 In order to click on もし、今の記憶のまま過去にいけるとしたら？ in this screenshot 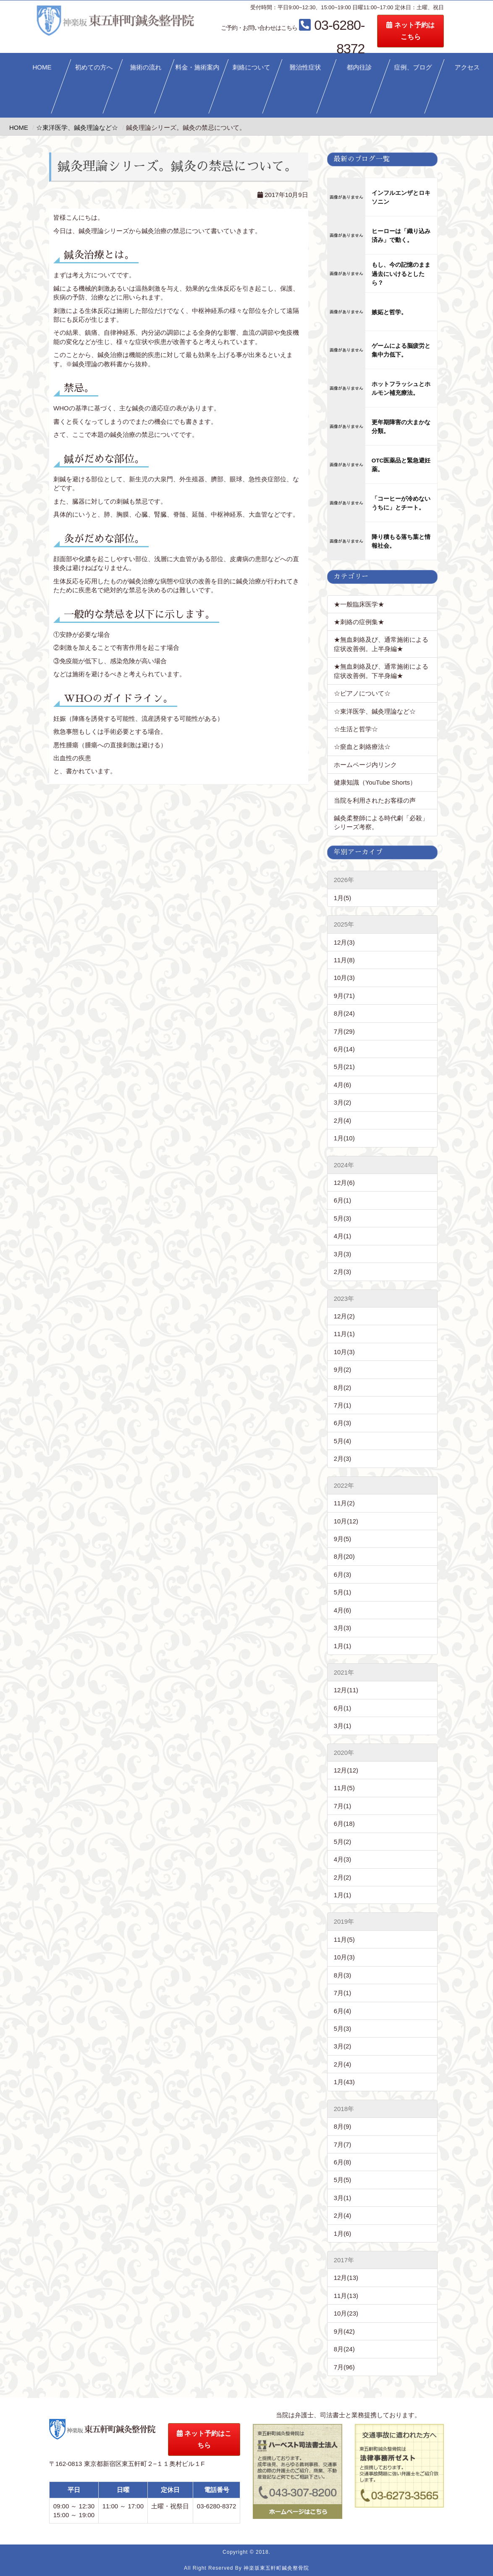, I will do `click(401, 274)`.